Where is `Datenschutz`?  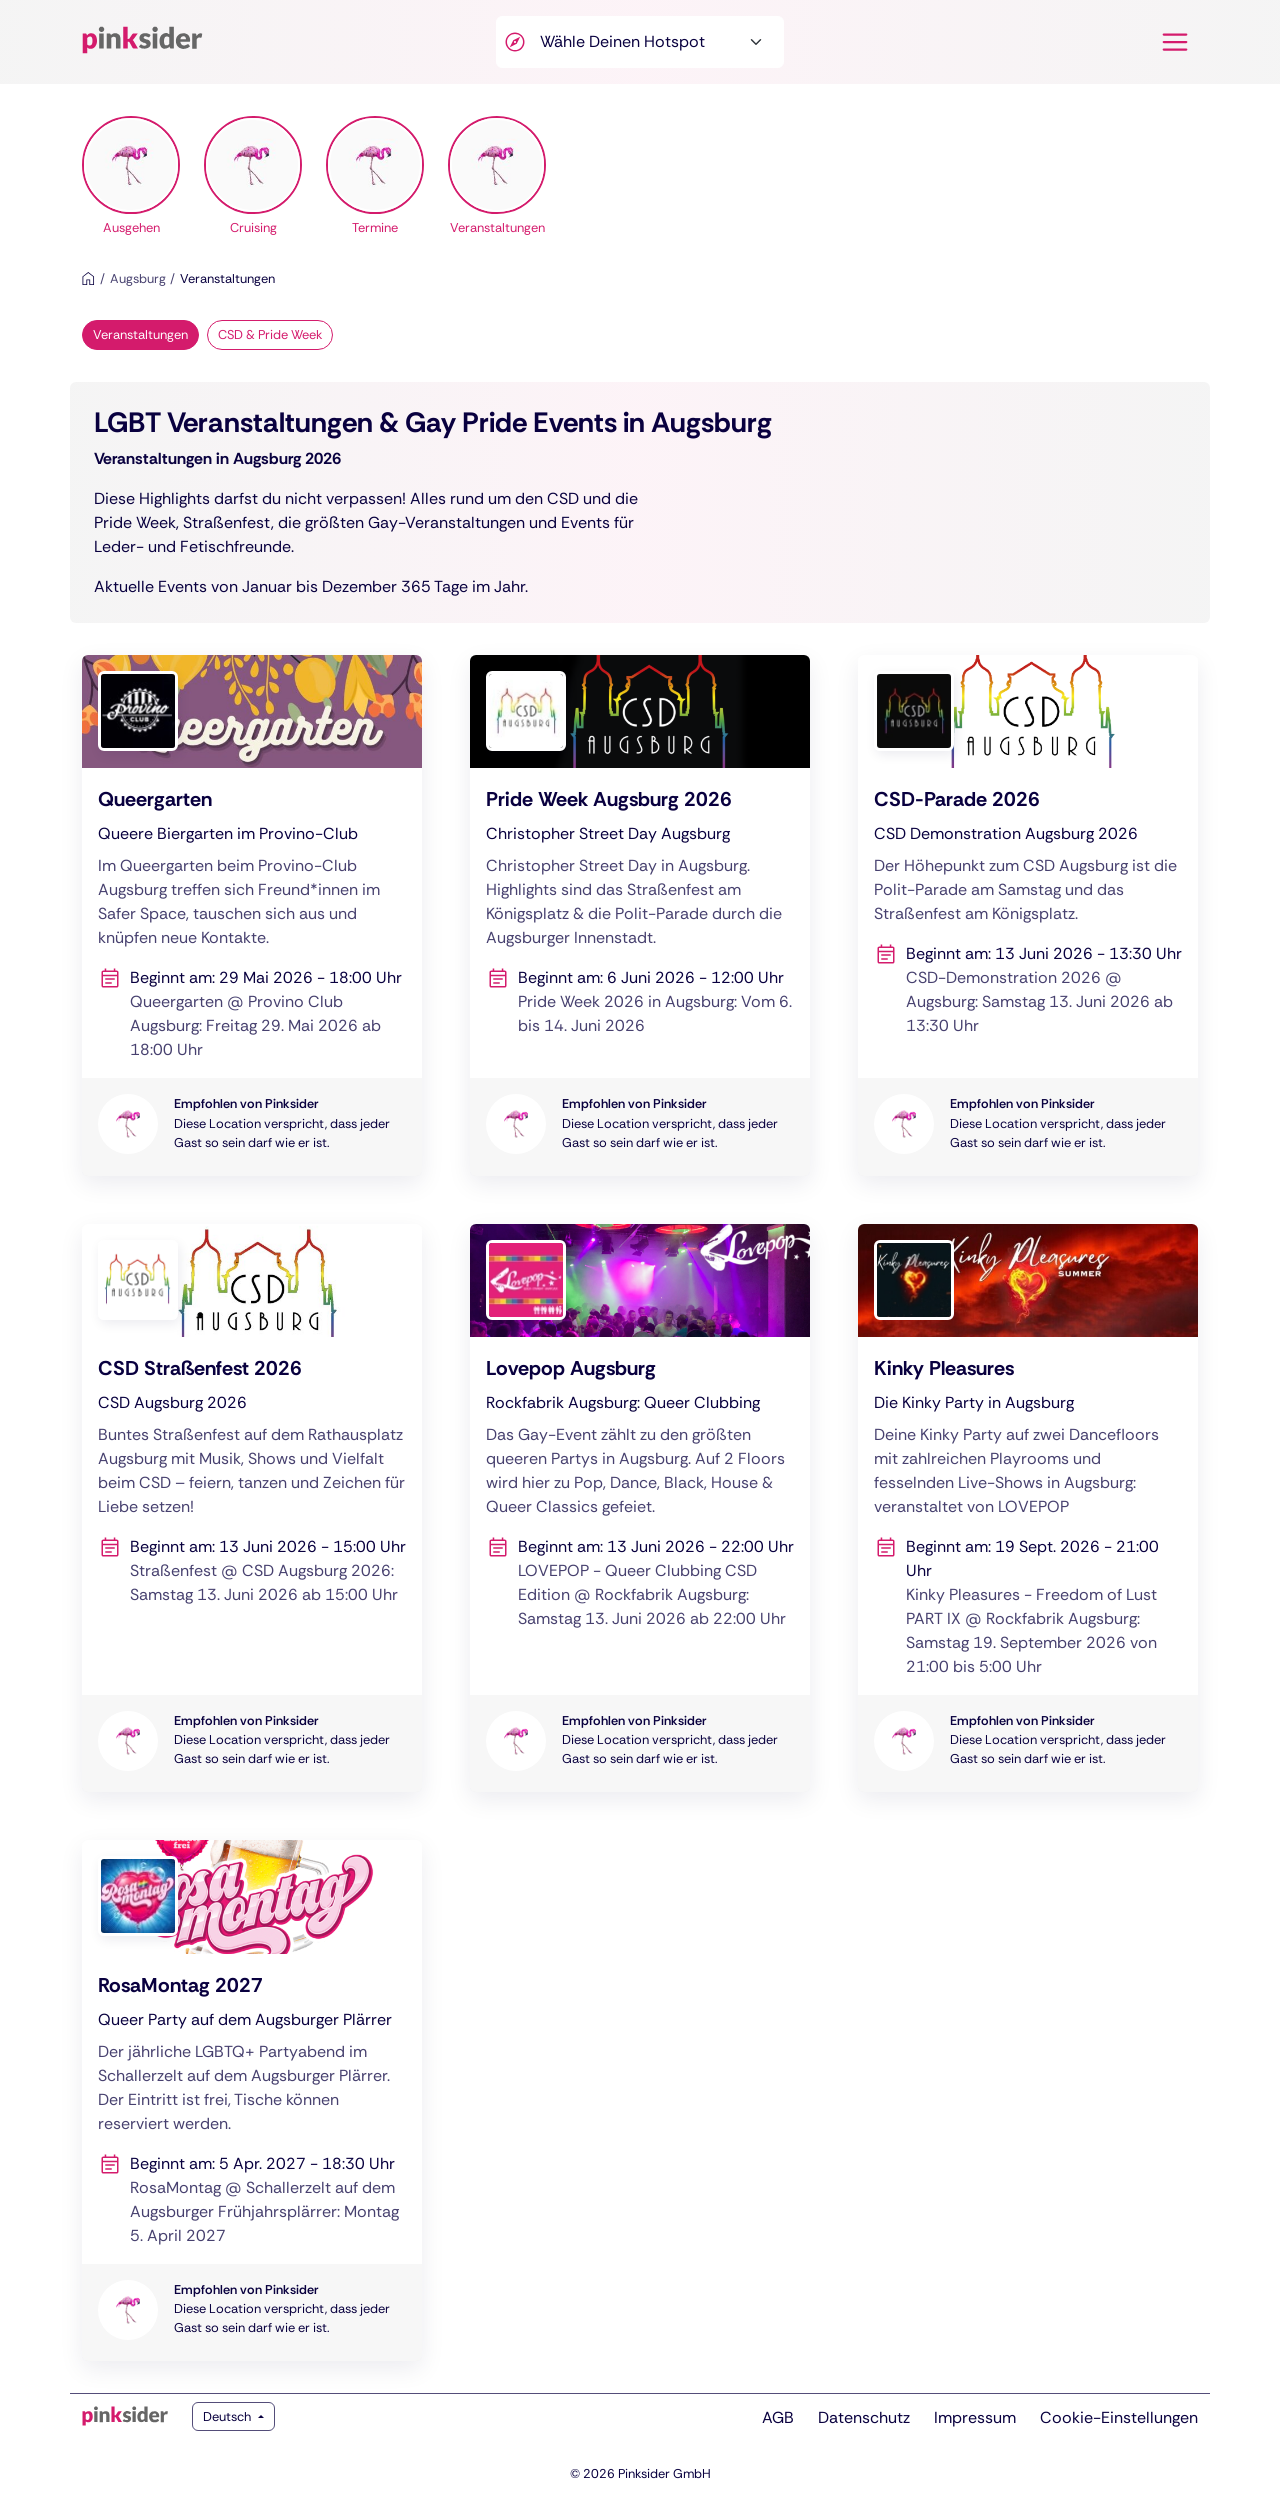 Datenschutz is located at coordinates (864, 2417).